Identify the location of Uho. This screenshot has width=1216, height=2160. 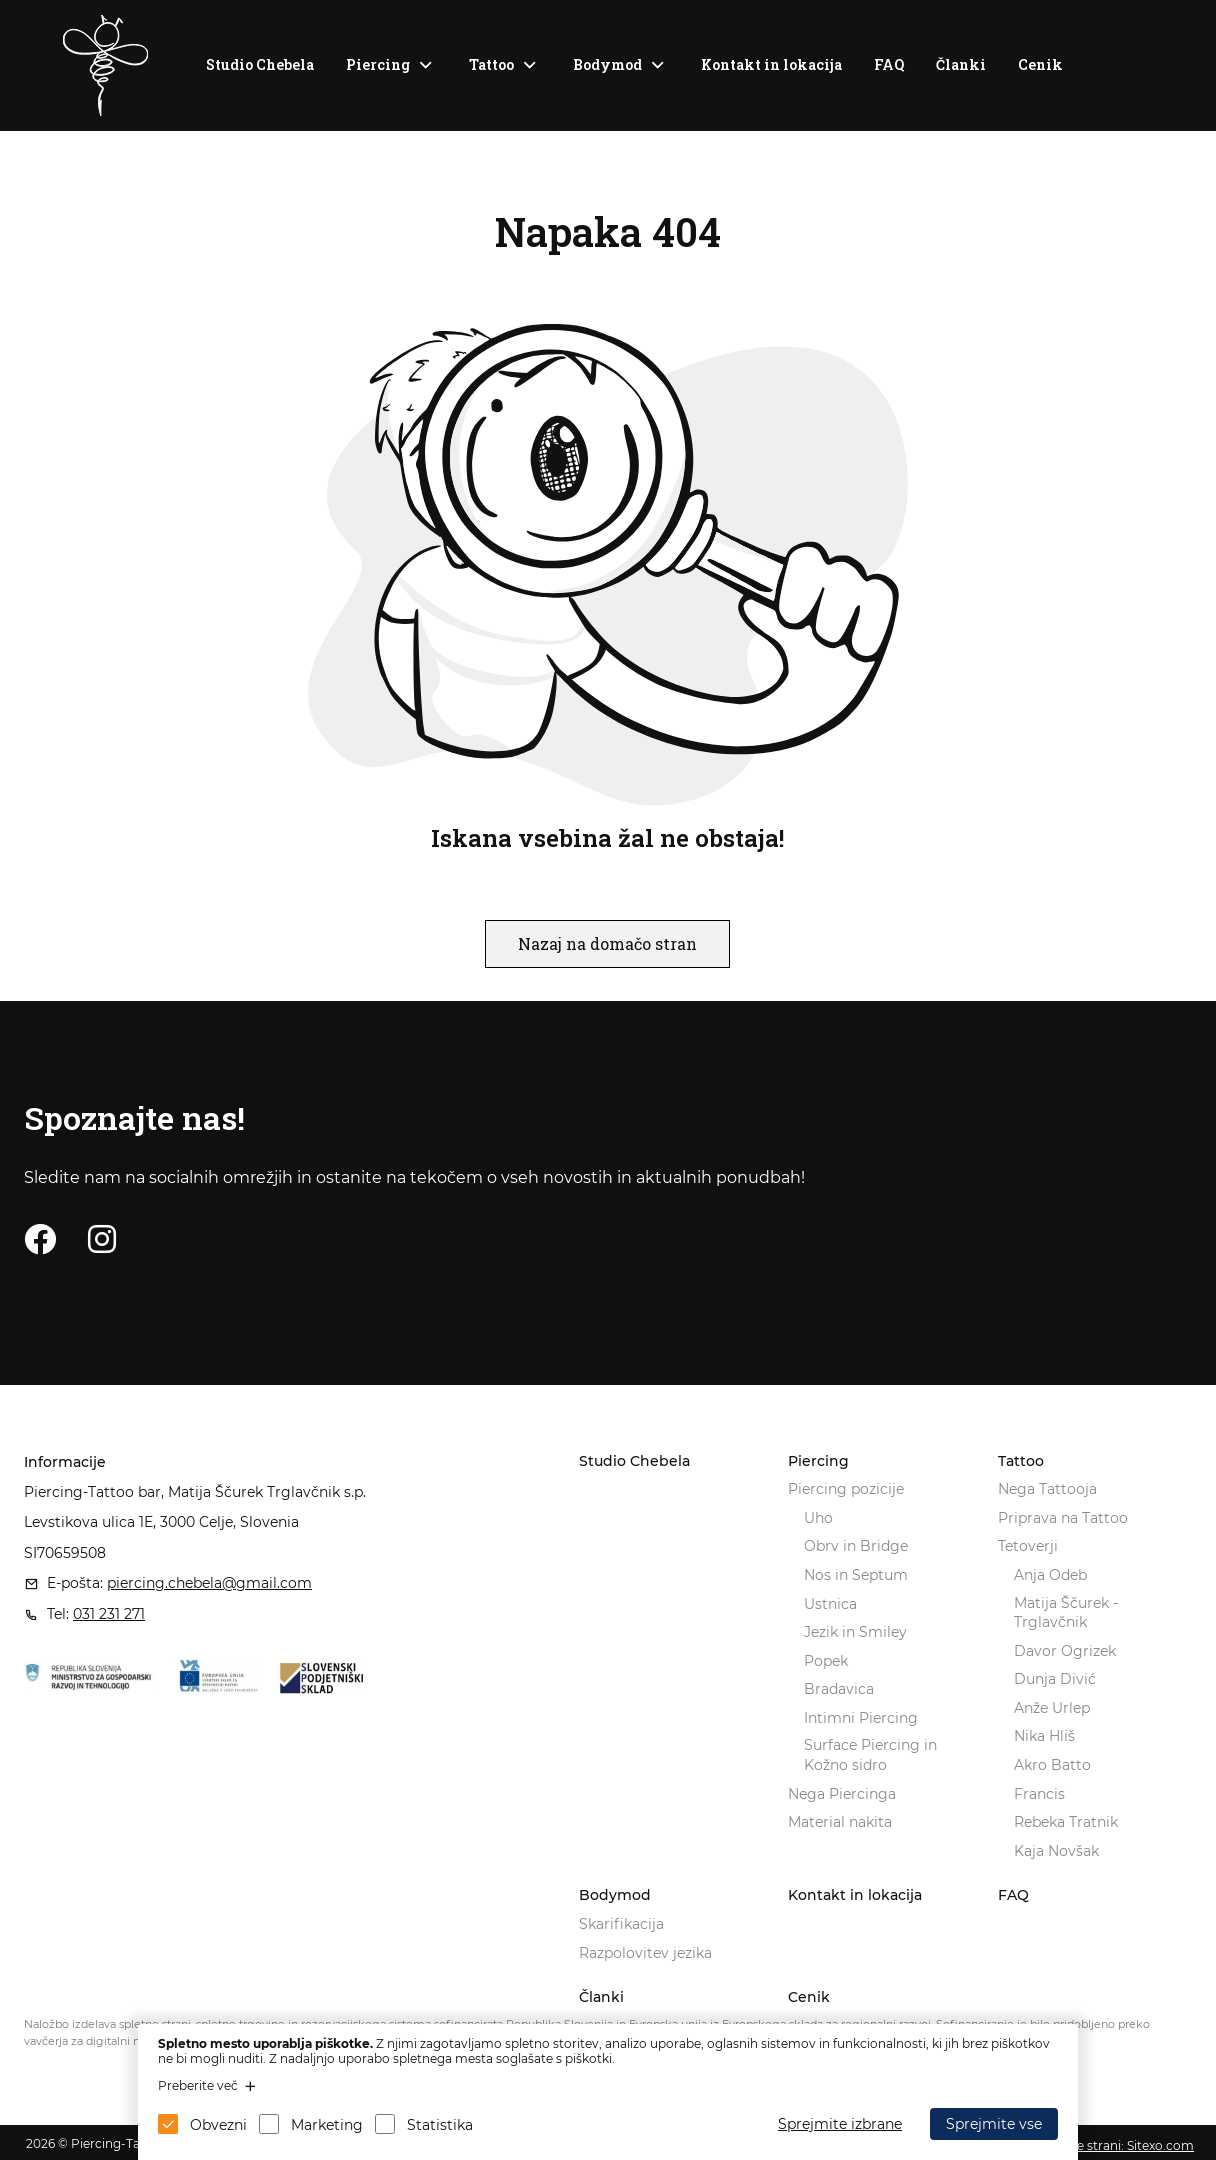
(818, 1518).